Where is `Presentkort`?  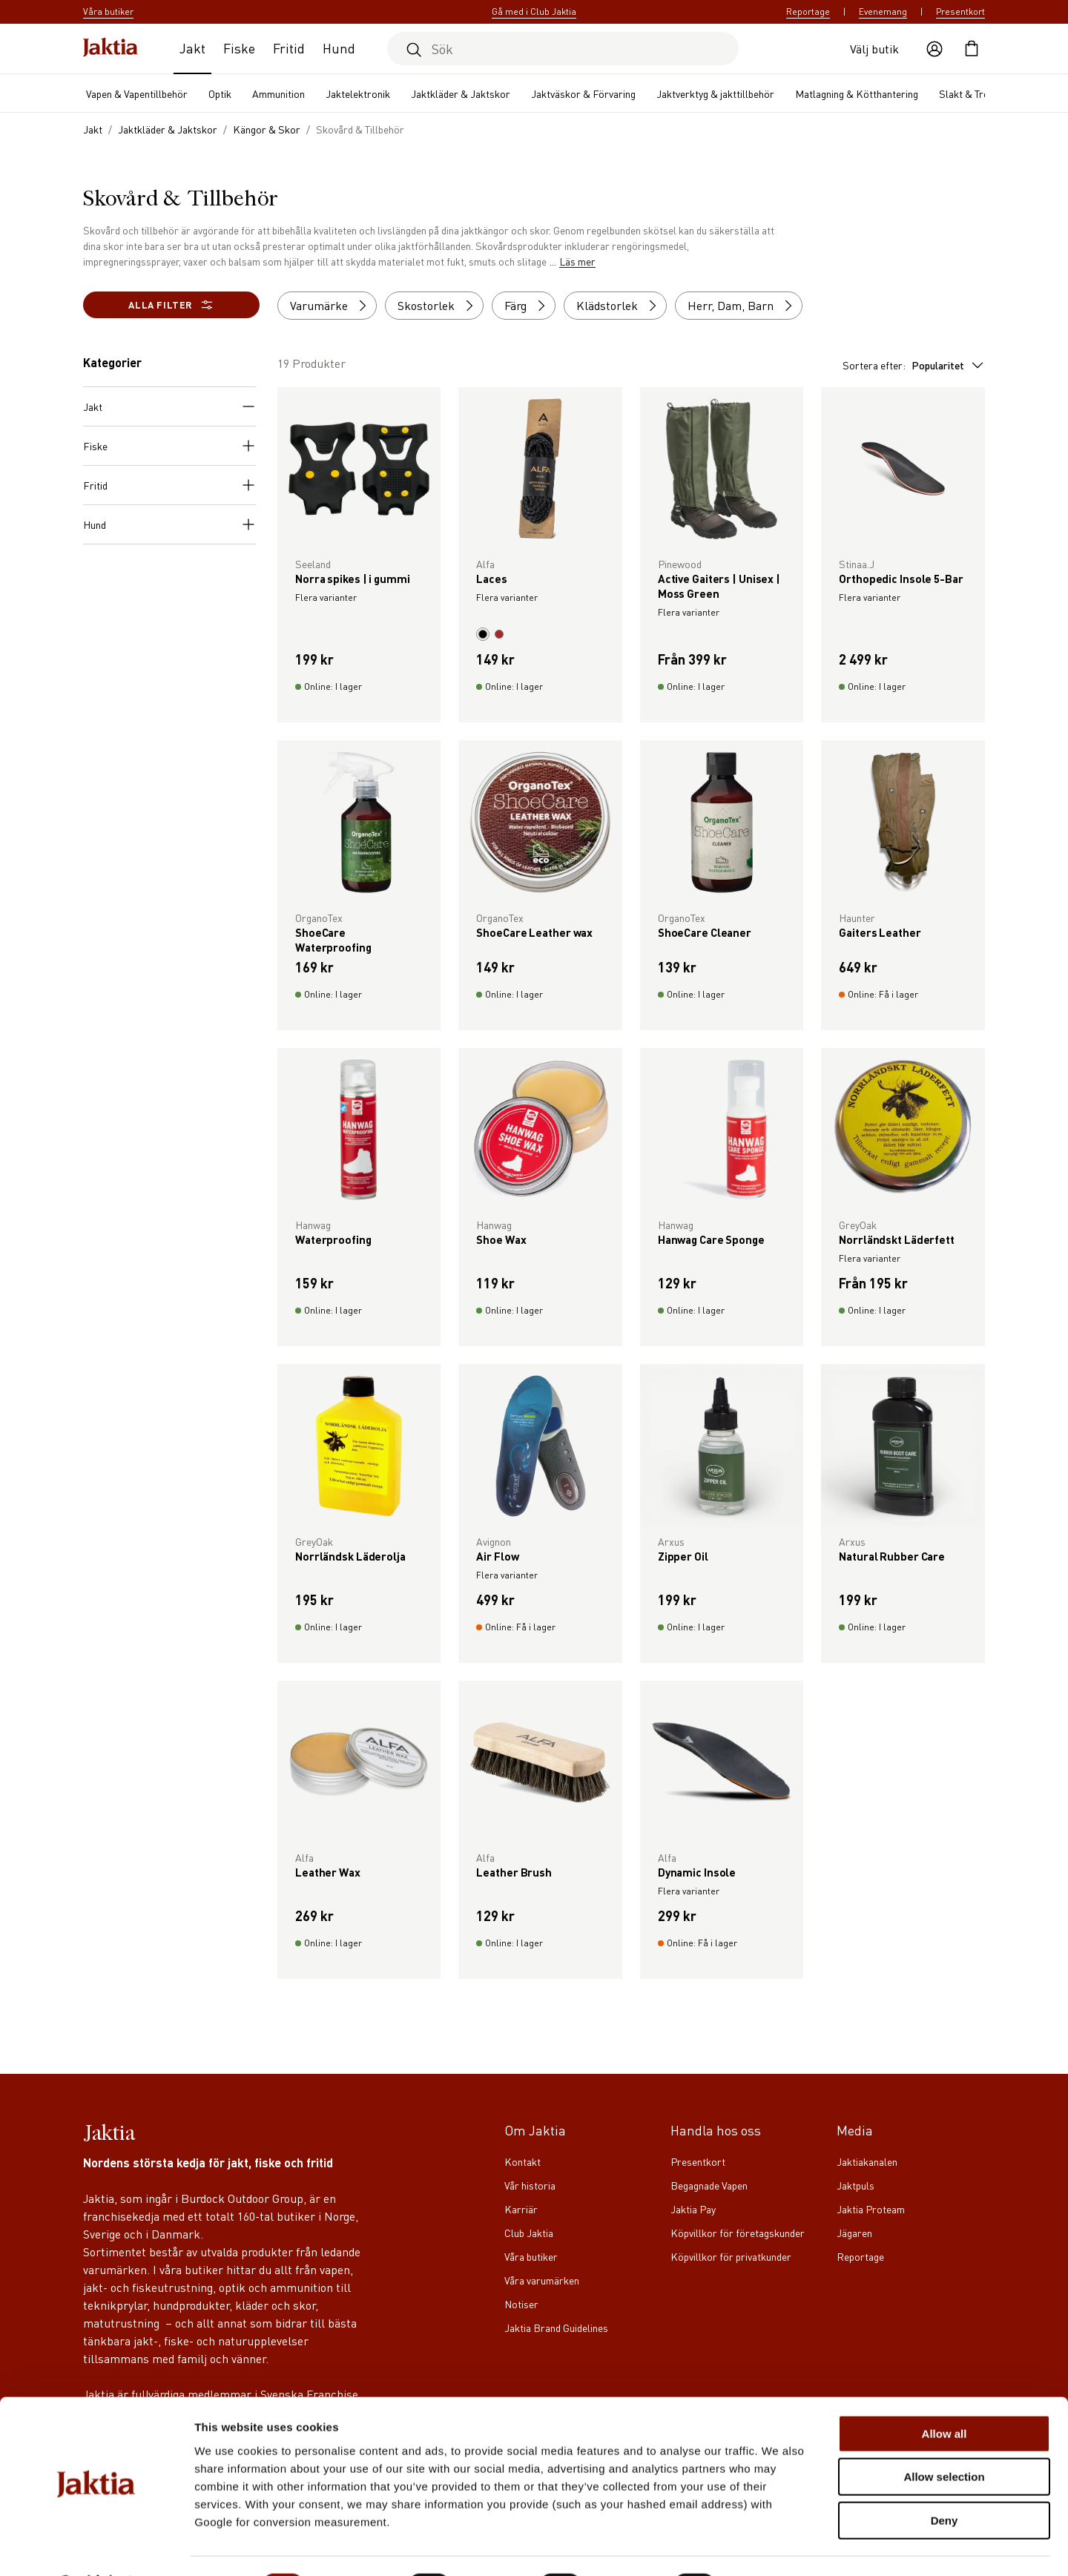 Presentkort is located at coordinates (960, 11).